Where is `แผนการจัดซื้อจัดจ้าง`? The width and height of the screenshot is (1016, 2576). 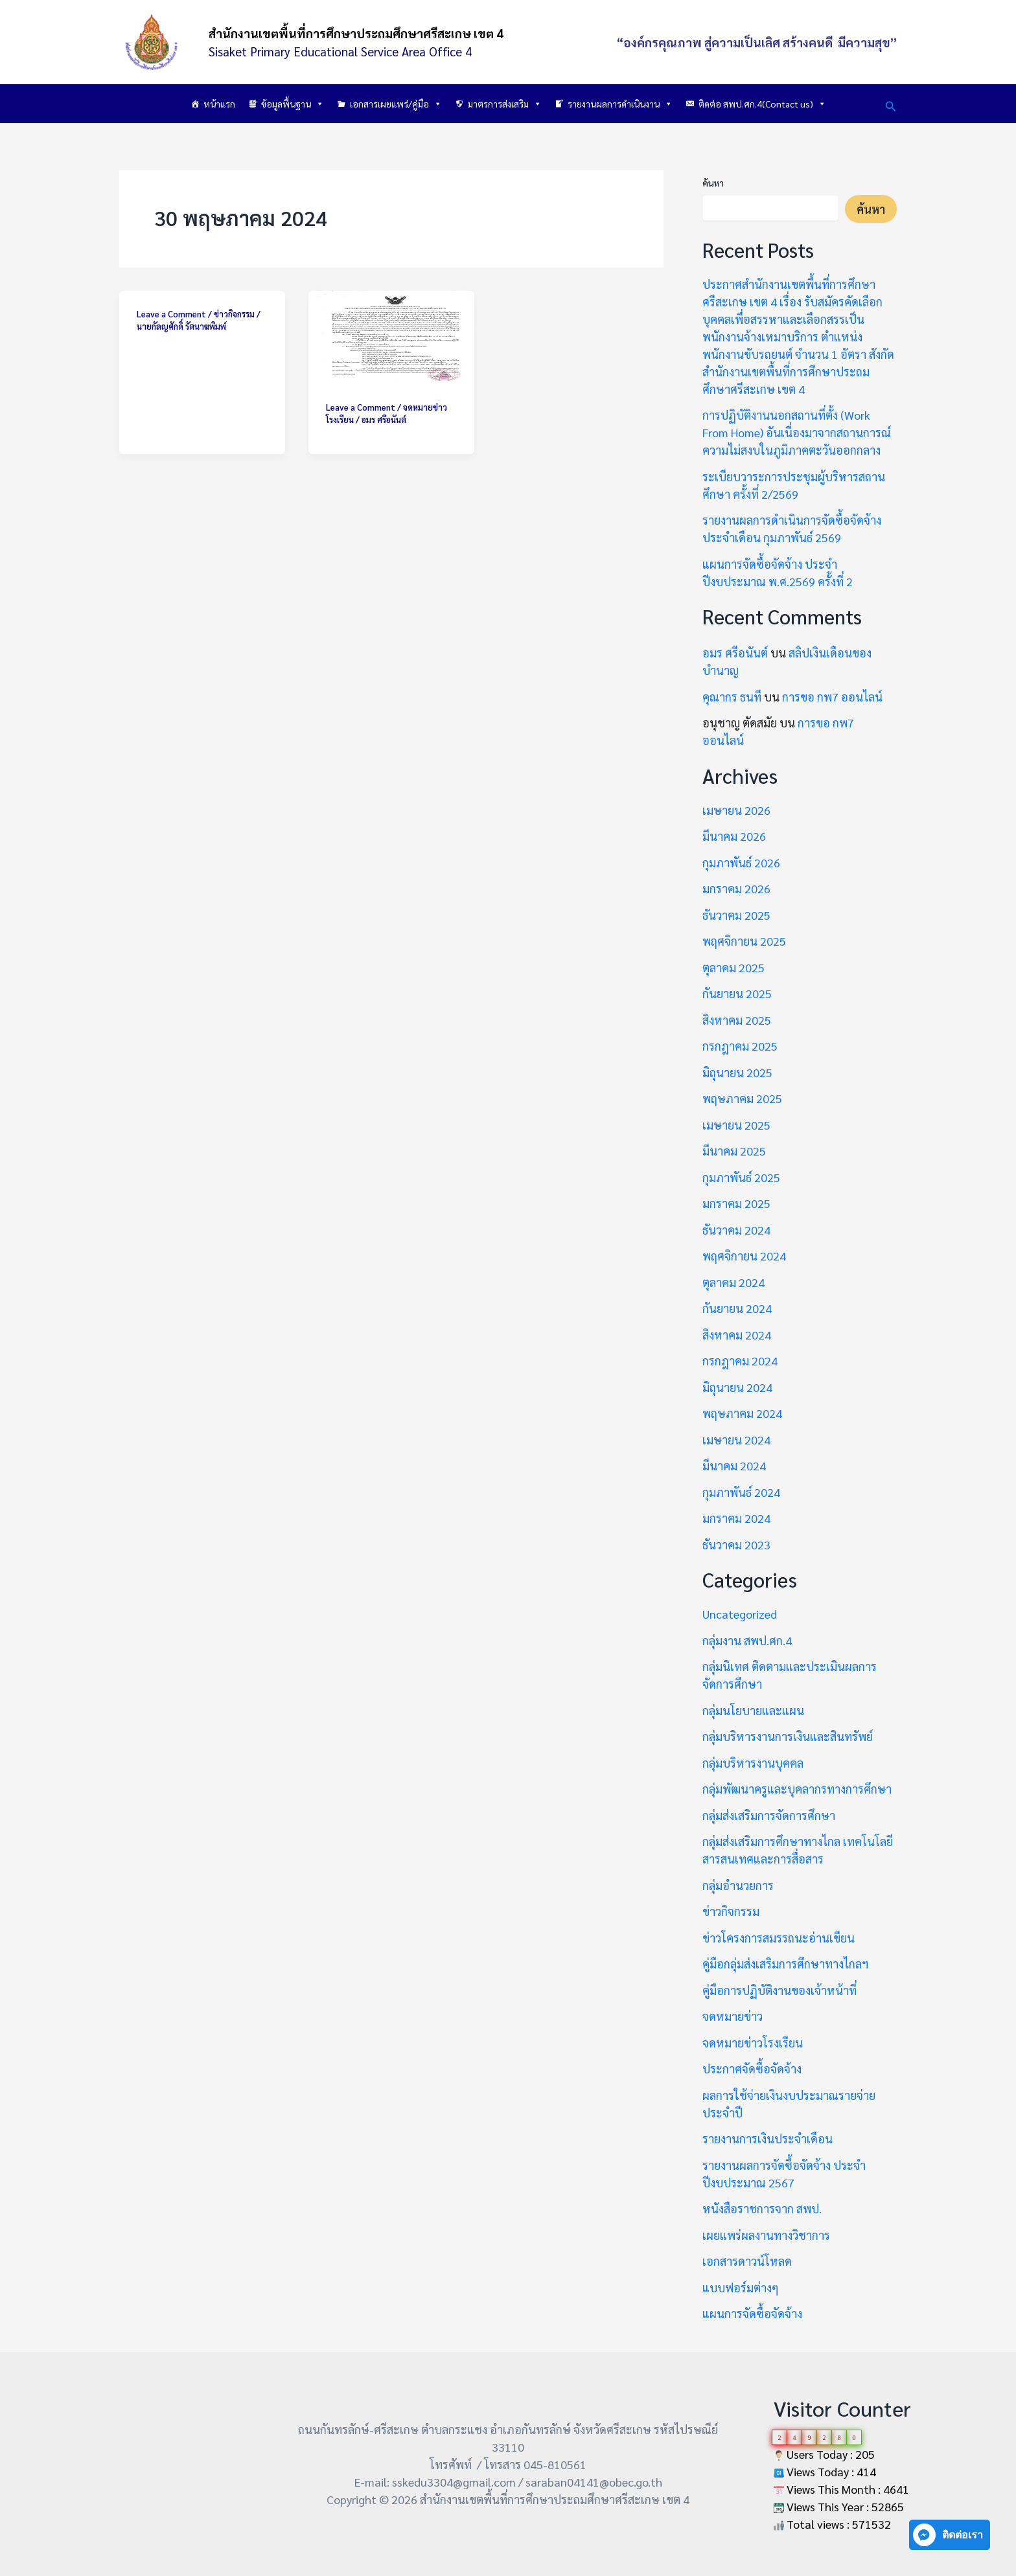
แผนการจัดซื้อจัดจ้าง is located at coordinates (752, 2313).